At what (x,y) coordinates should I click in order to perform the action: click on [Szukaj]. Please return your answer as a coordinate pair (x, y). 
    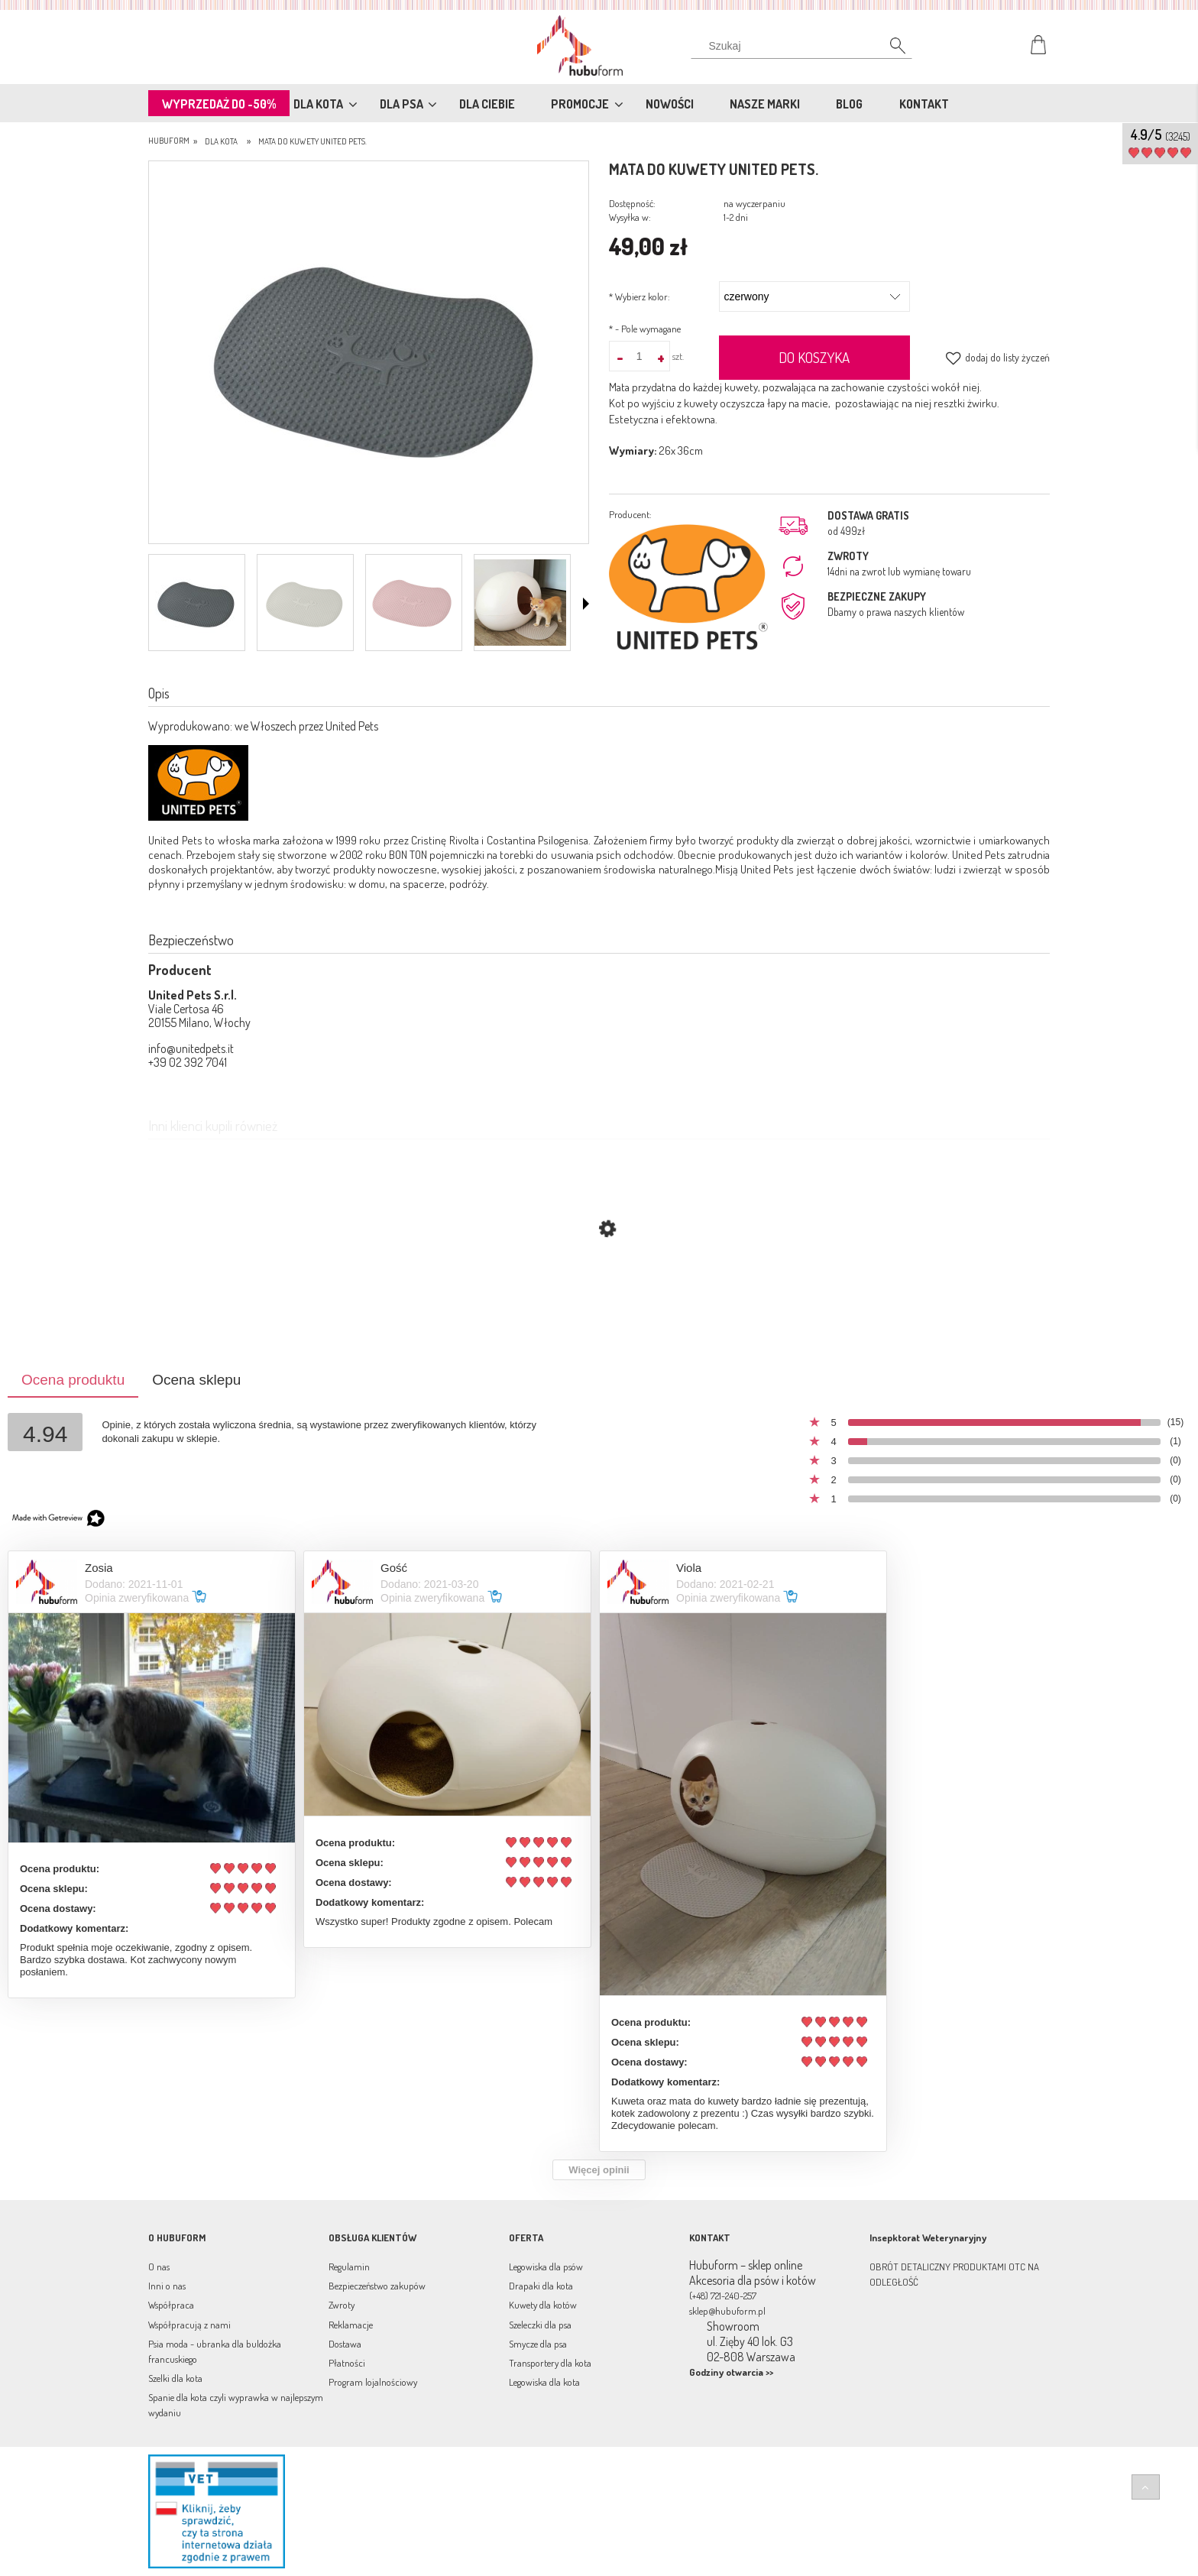
    Looking at the image, I should click on (889, 49).